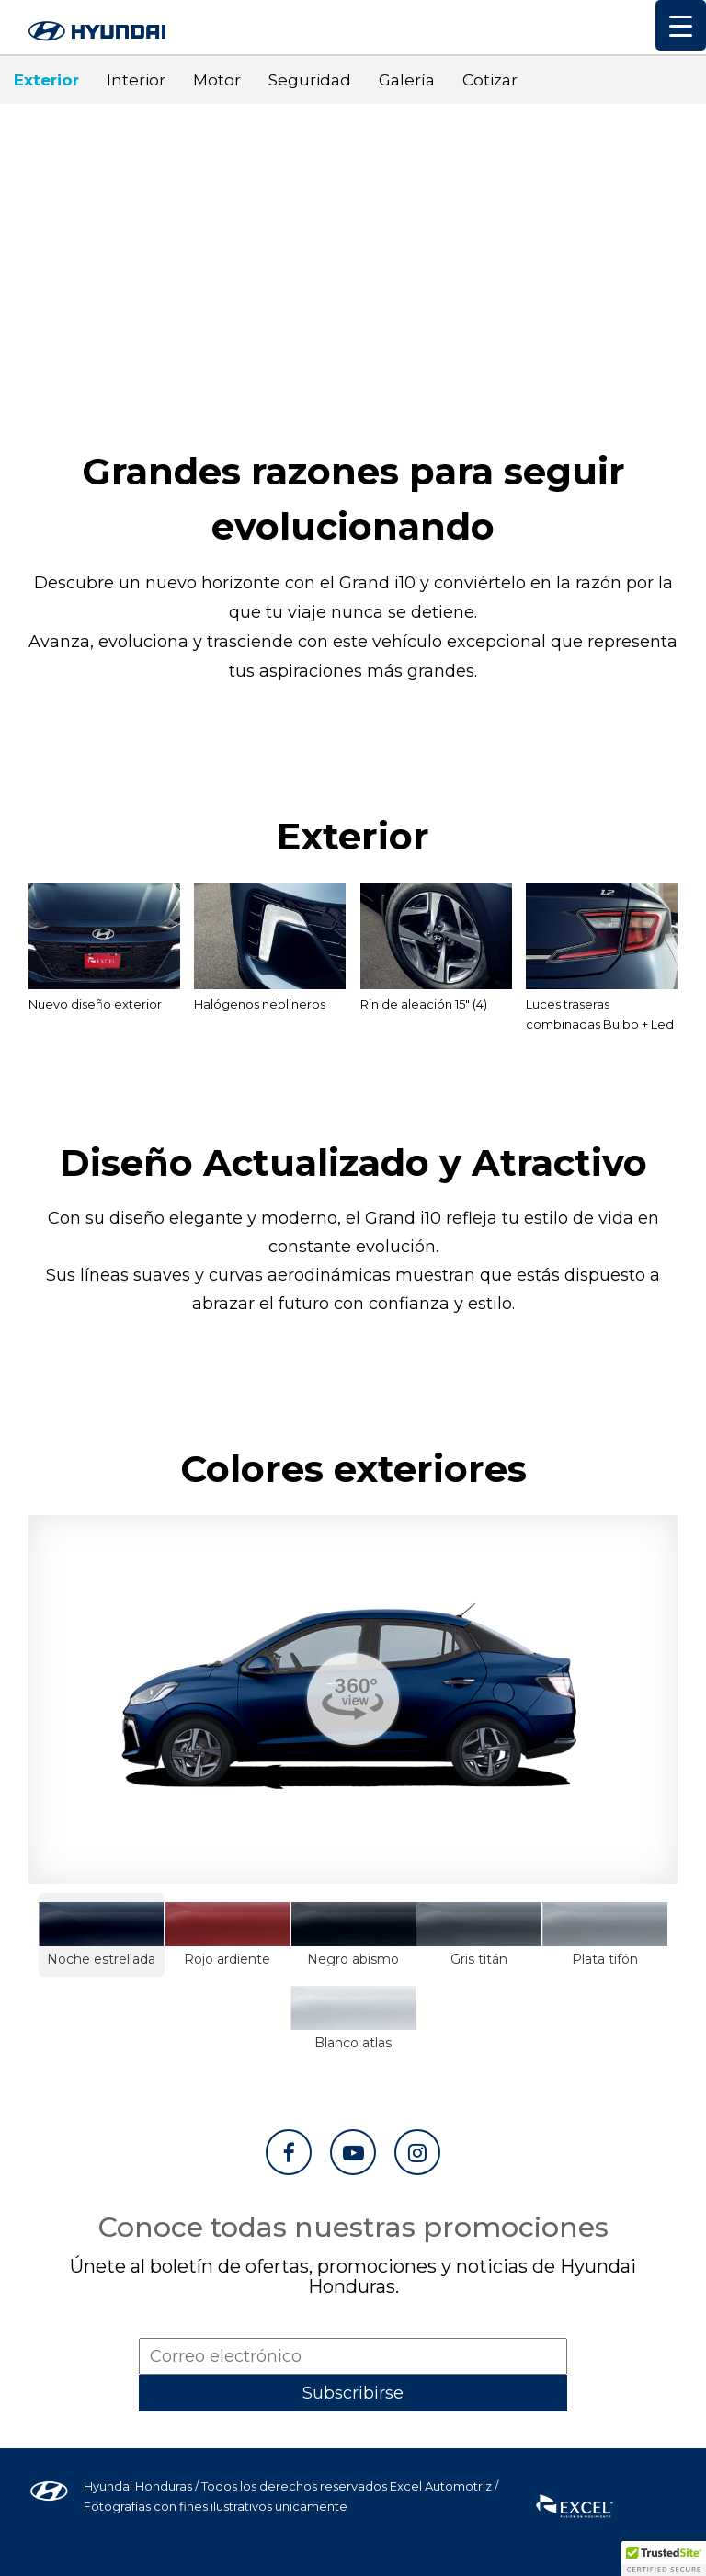 This screenshot has height=2576, width=706. What do you see at coordinates (490, 80) in the screenshot?
I see `Cotizar` at bounding box center [490, 80].